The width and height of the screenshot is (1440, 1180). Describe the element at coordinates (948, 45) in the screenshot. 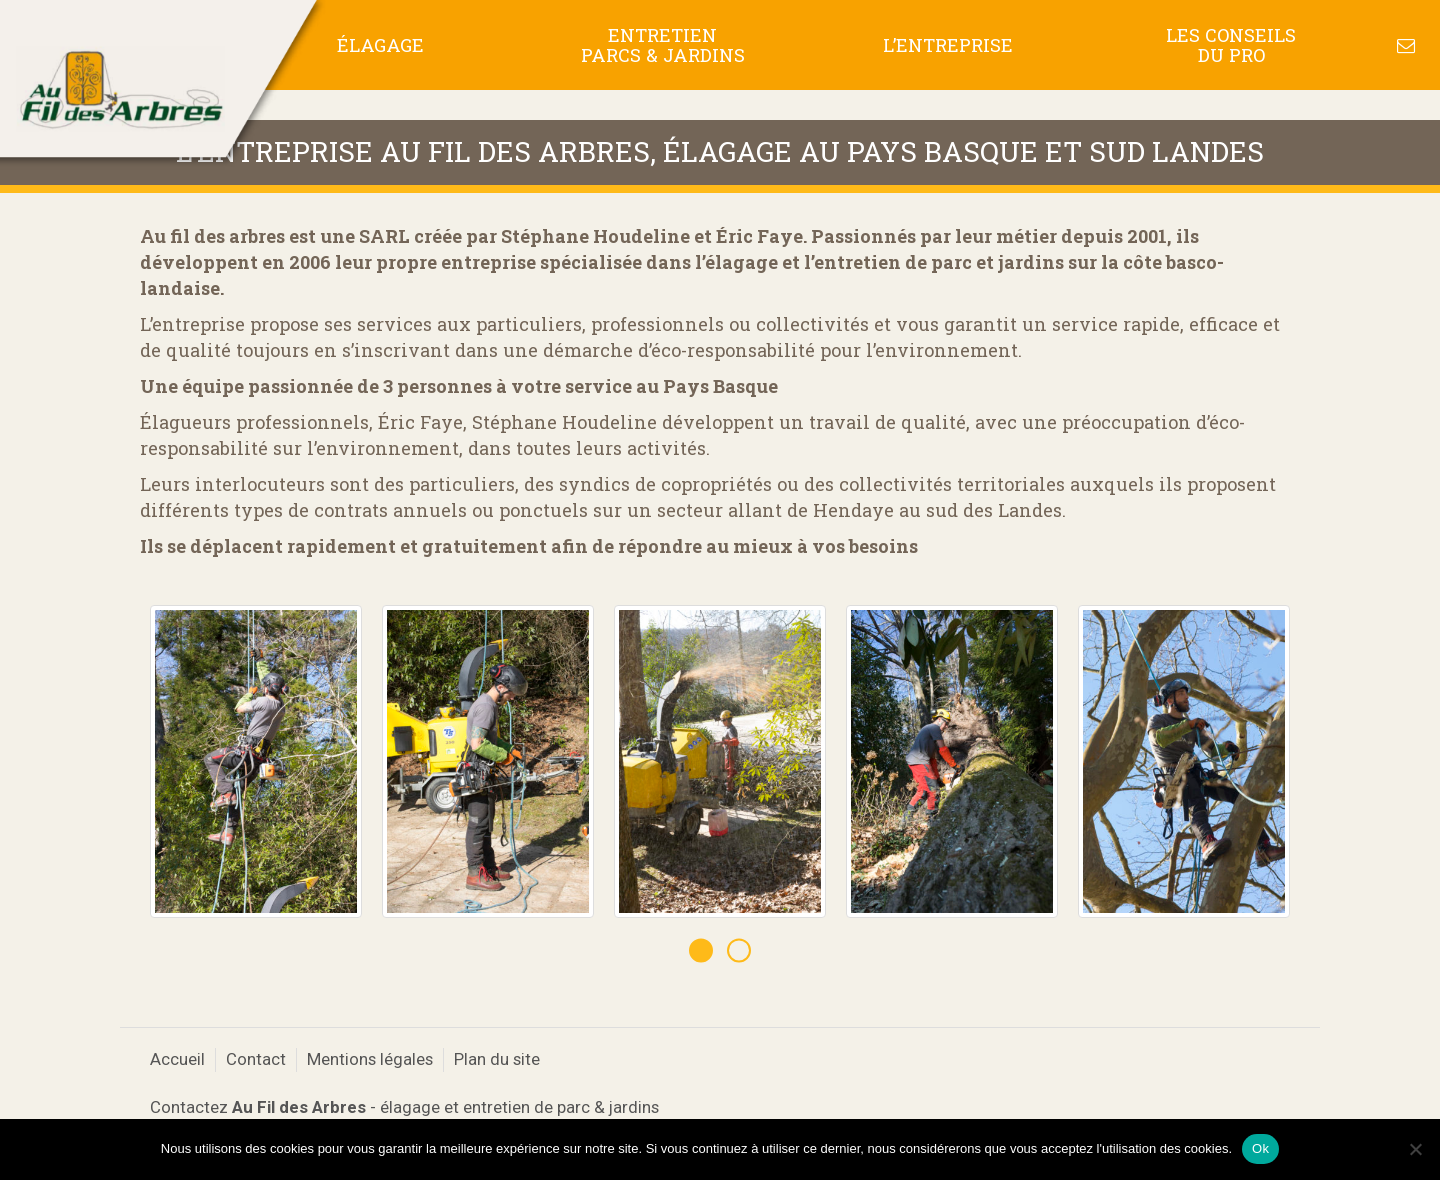

I see `L’entreprise` at that location.